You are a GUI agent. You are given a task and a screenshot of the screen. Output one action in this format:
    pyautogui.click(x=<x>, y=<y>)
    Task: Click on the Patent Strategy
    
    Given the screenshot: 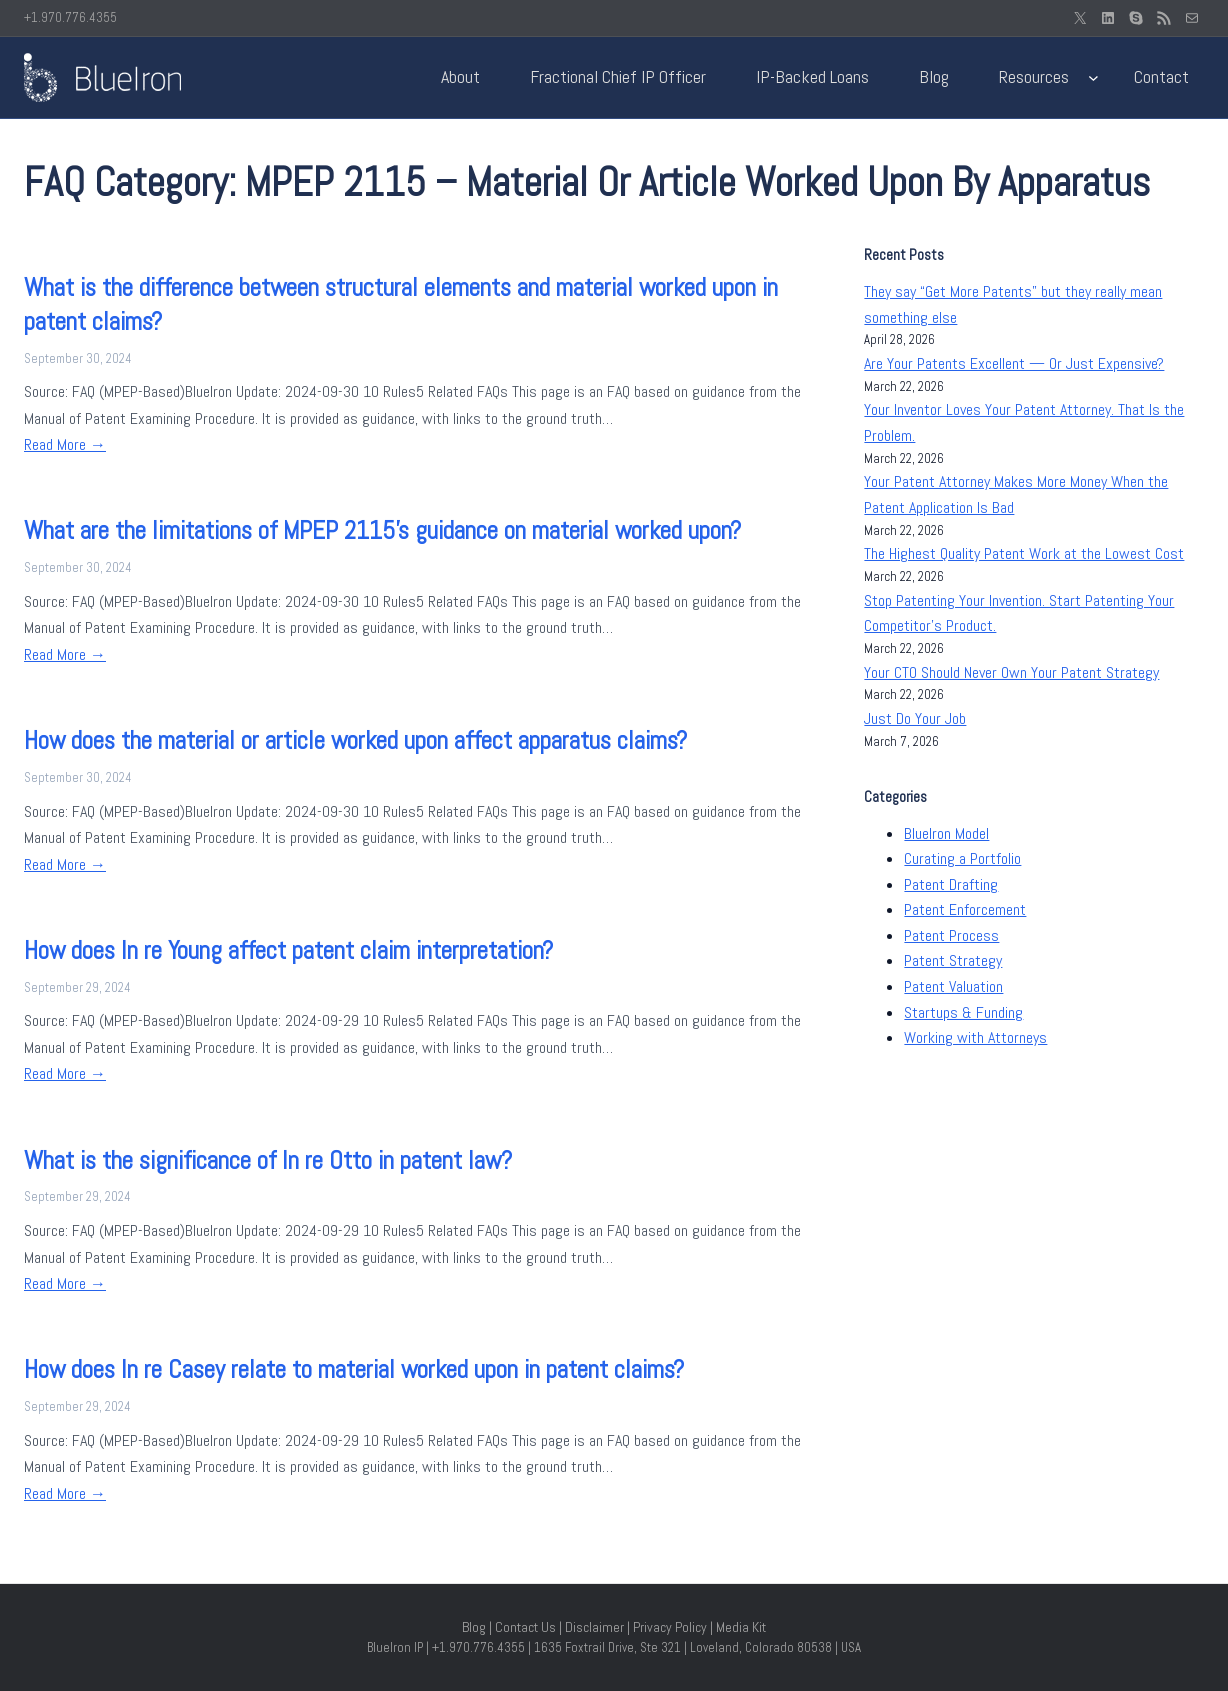 What is the action you would take?
    pyautogui.click(x=953, y=960)
    